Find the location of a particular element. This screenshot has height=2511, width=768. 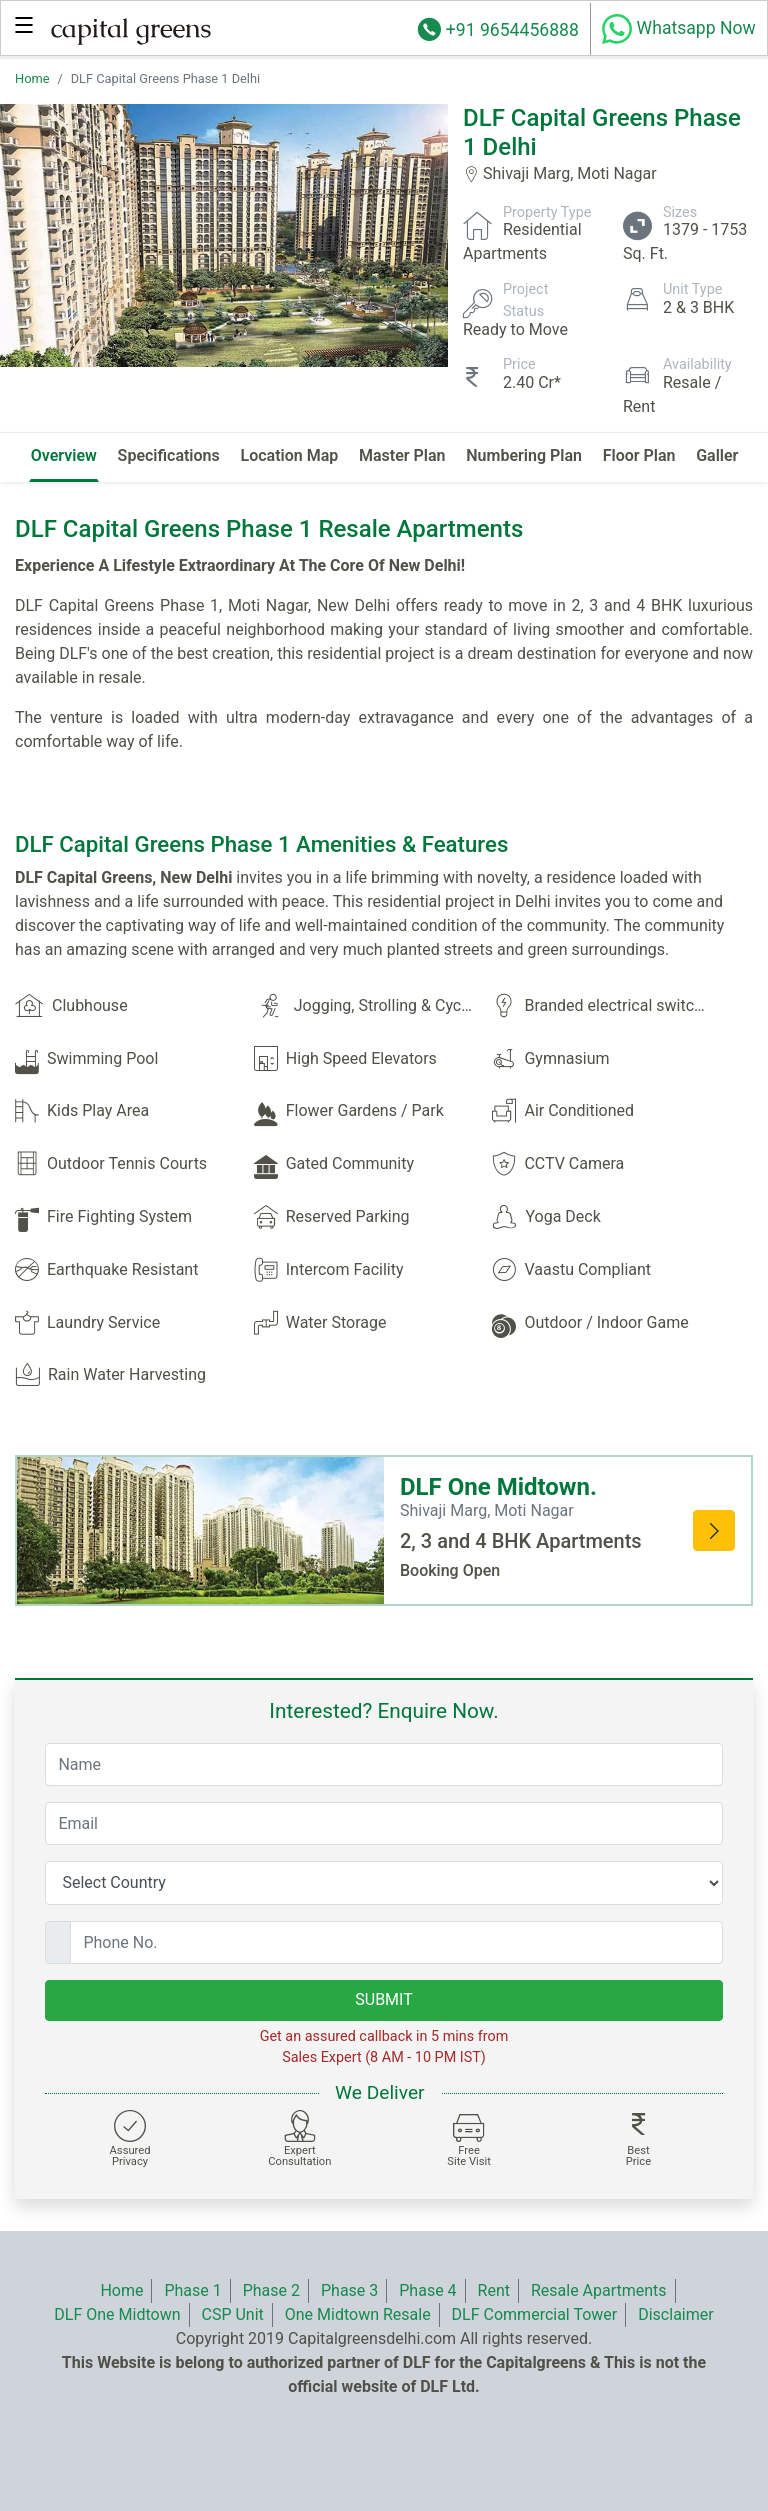

Disclaimer is located at coordinates (675, 2314).